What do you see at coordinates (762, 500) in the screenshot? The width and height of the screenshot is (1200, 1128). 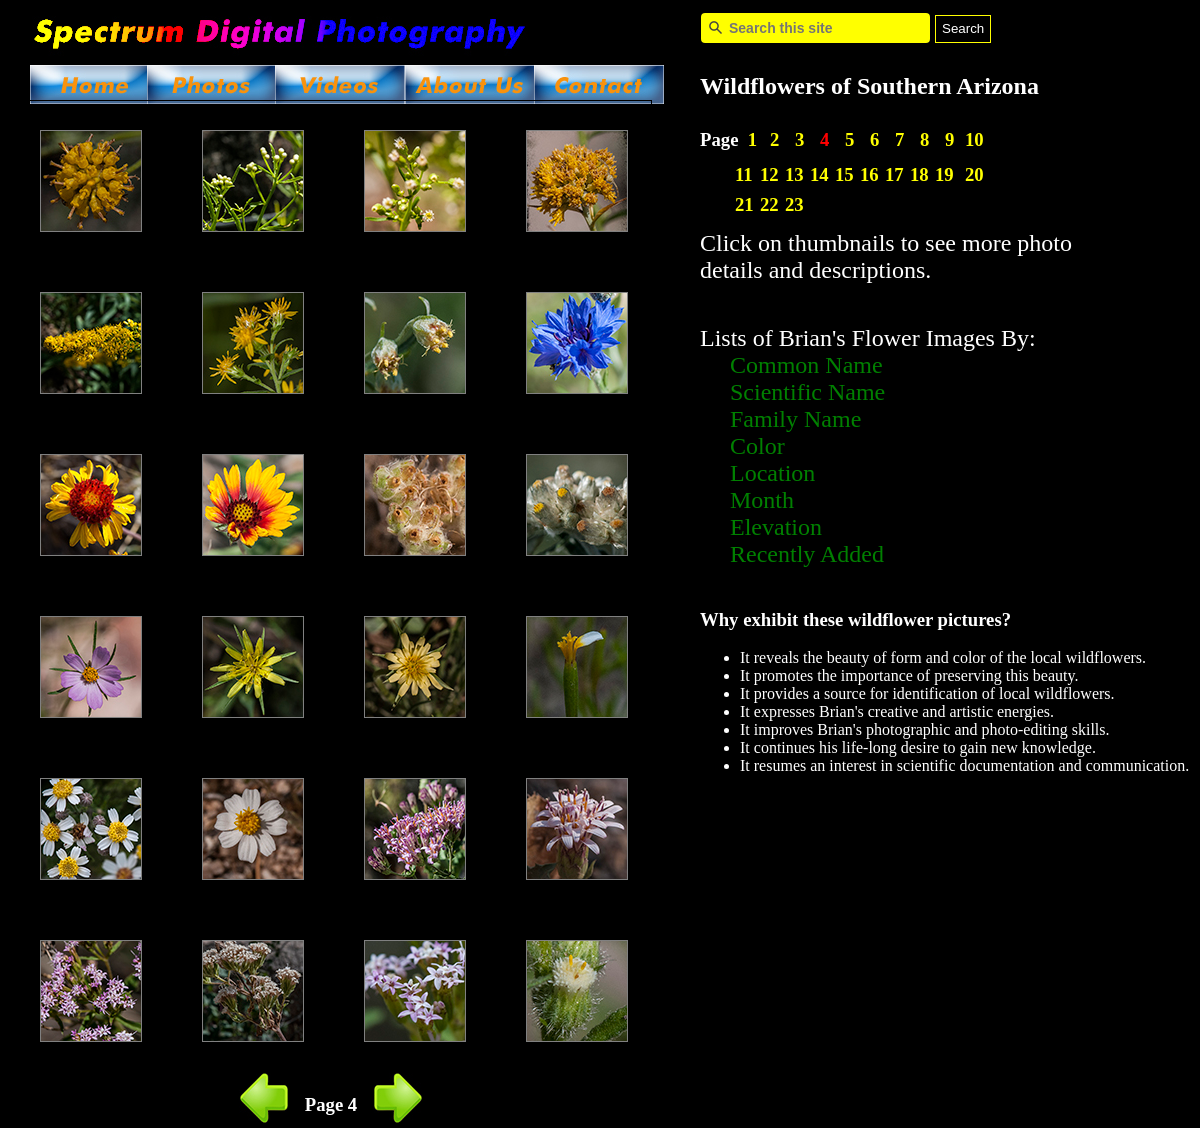 I see `Month` at bounding box center [762, 500].